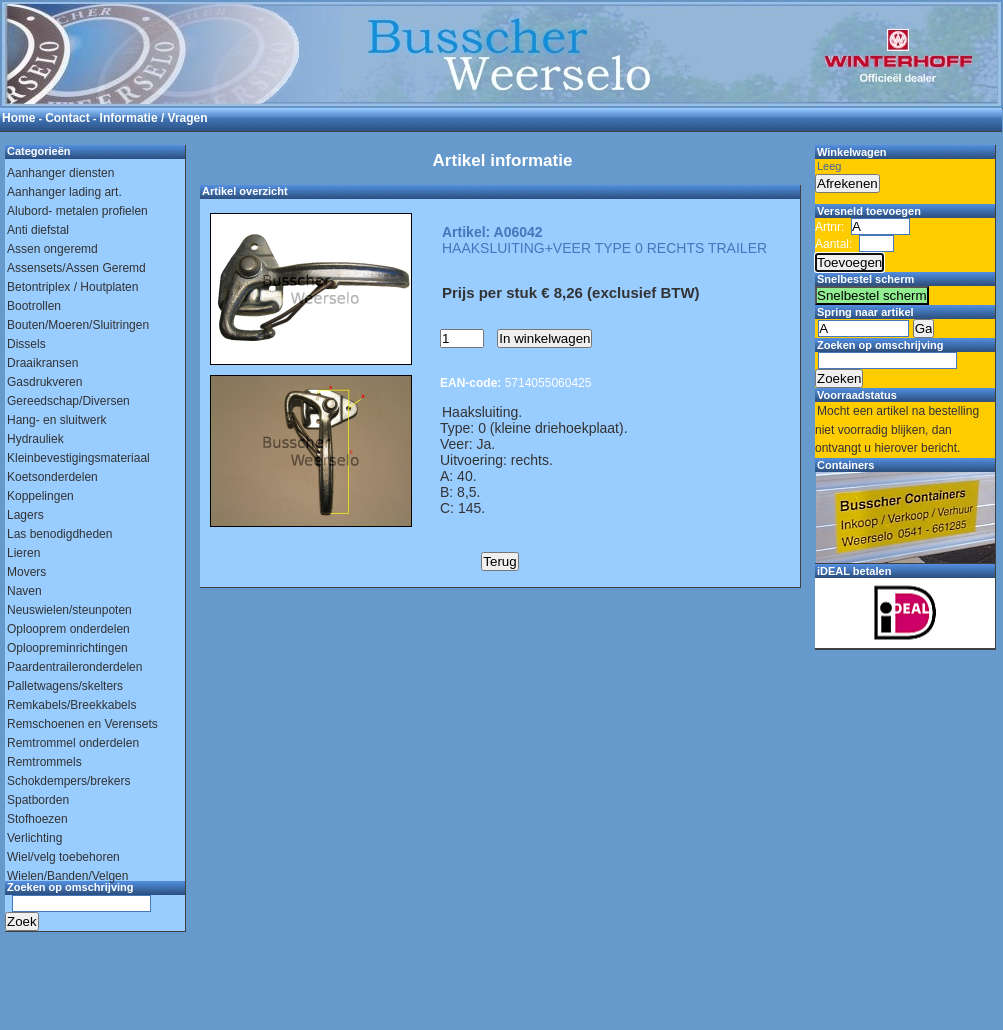 Image resolution: width=1003 pixels, height=1030 pixels. Describe the element at coordinates (24, 591) in the screenshot. I see `Naven` at that location.